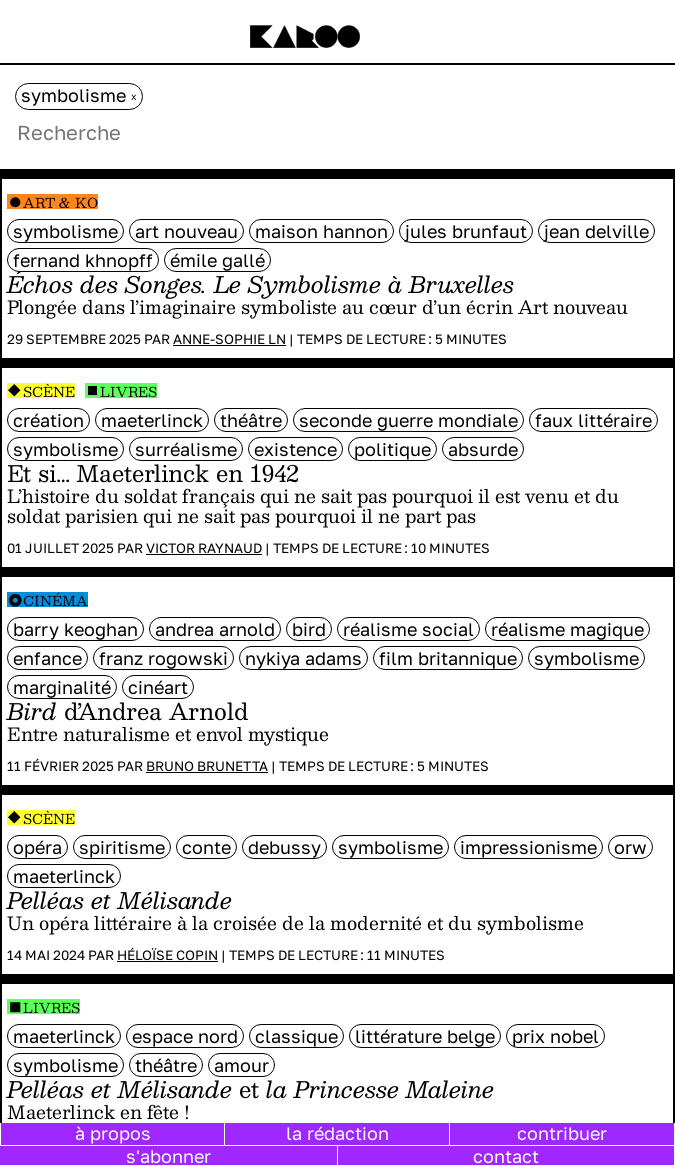 This screenshot has width=675, height=1165. Describe the element at coordinates (562, 1133) in the screenshot. I see `contribuer` at that location.